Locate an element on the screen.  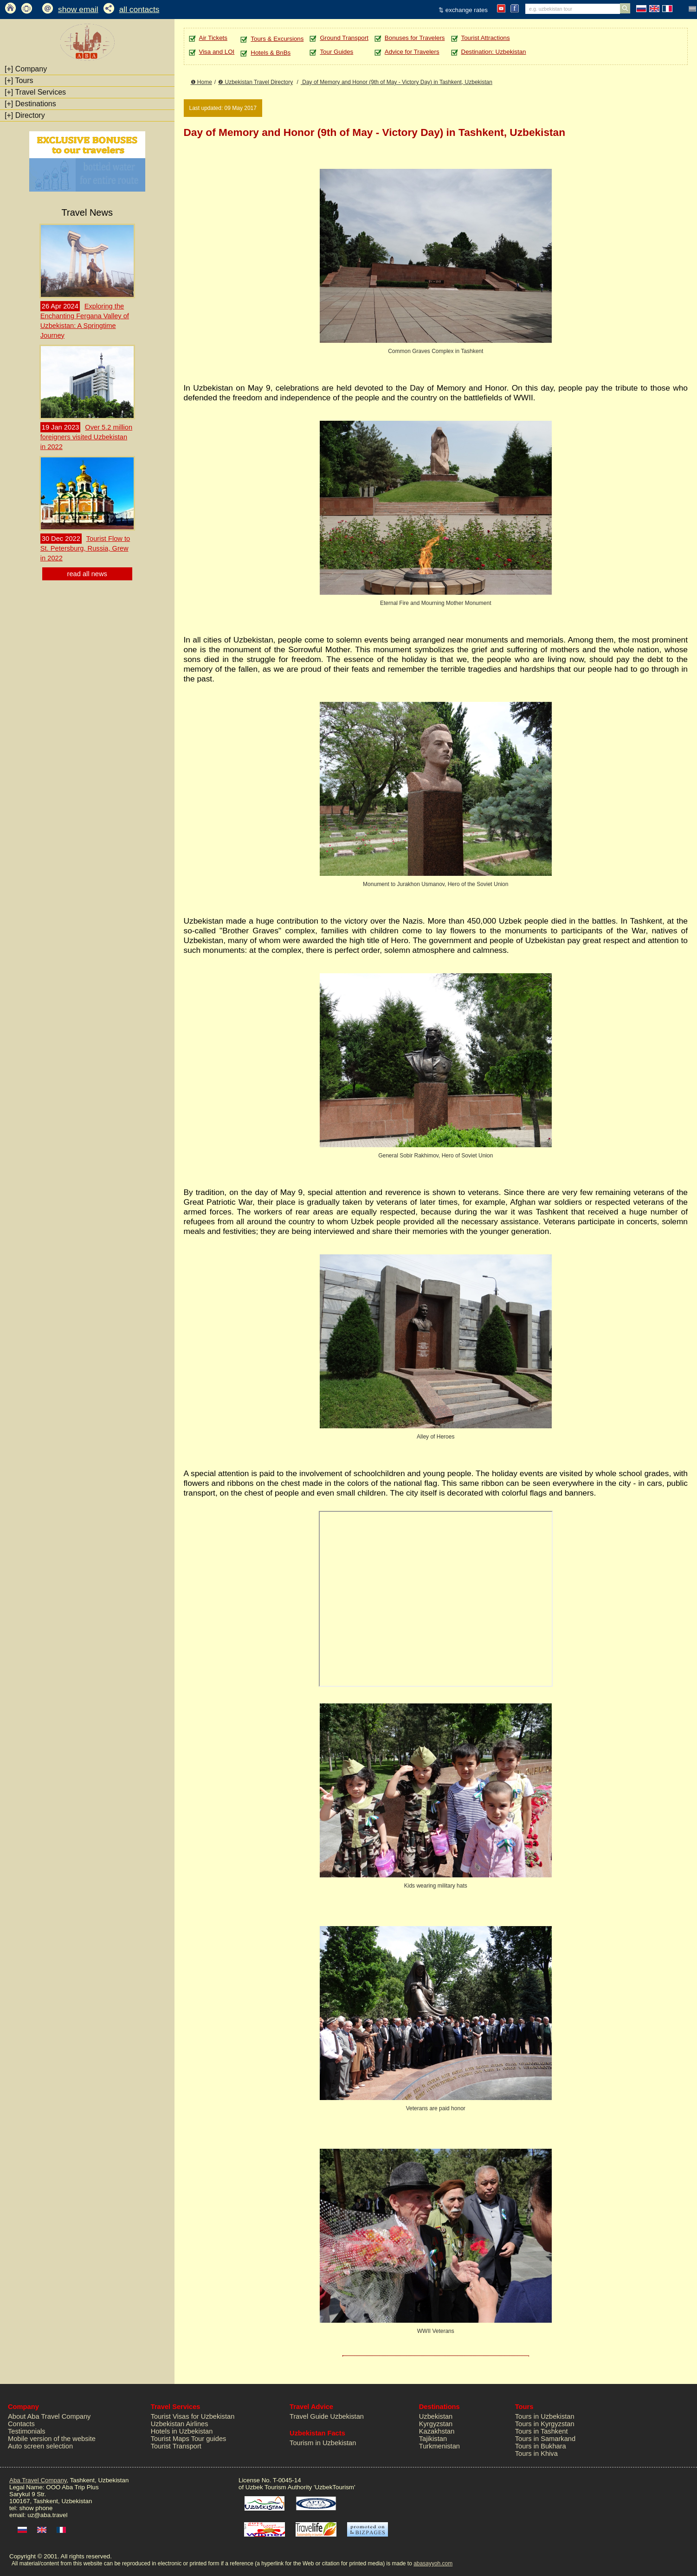
Advice for Travelers is located at coordinates (412, 51).